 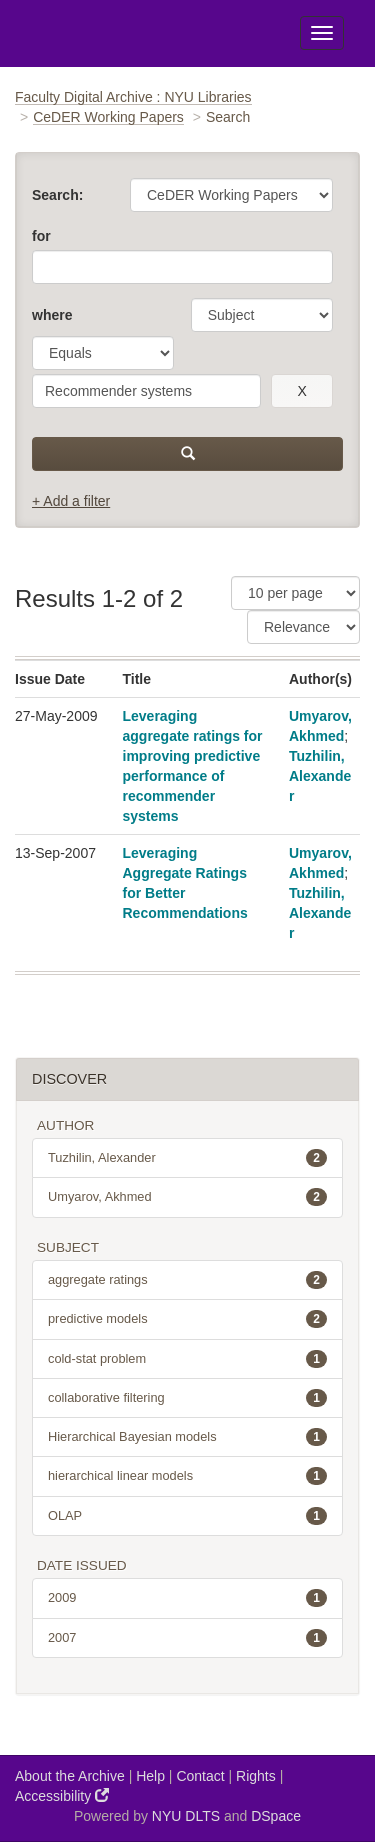 What do you see at coordinates (187, 1280) in the screenshot?
I see `aggregate ratings` at bounding box center [187, 1280].